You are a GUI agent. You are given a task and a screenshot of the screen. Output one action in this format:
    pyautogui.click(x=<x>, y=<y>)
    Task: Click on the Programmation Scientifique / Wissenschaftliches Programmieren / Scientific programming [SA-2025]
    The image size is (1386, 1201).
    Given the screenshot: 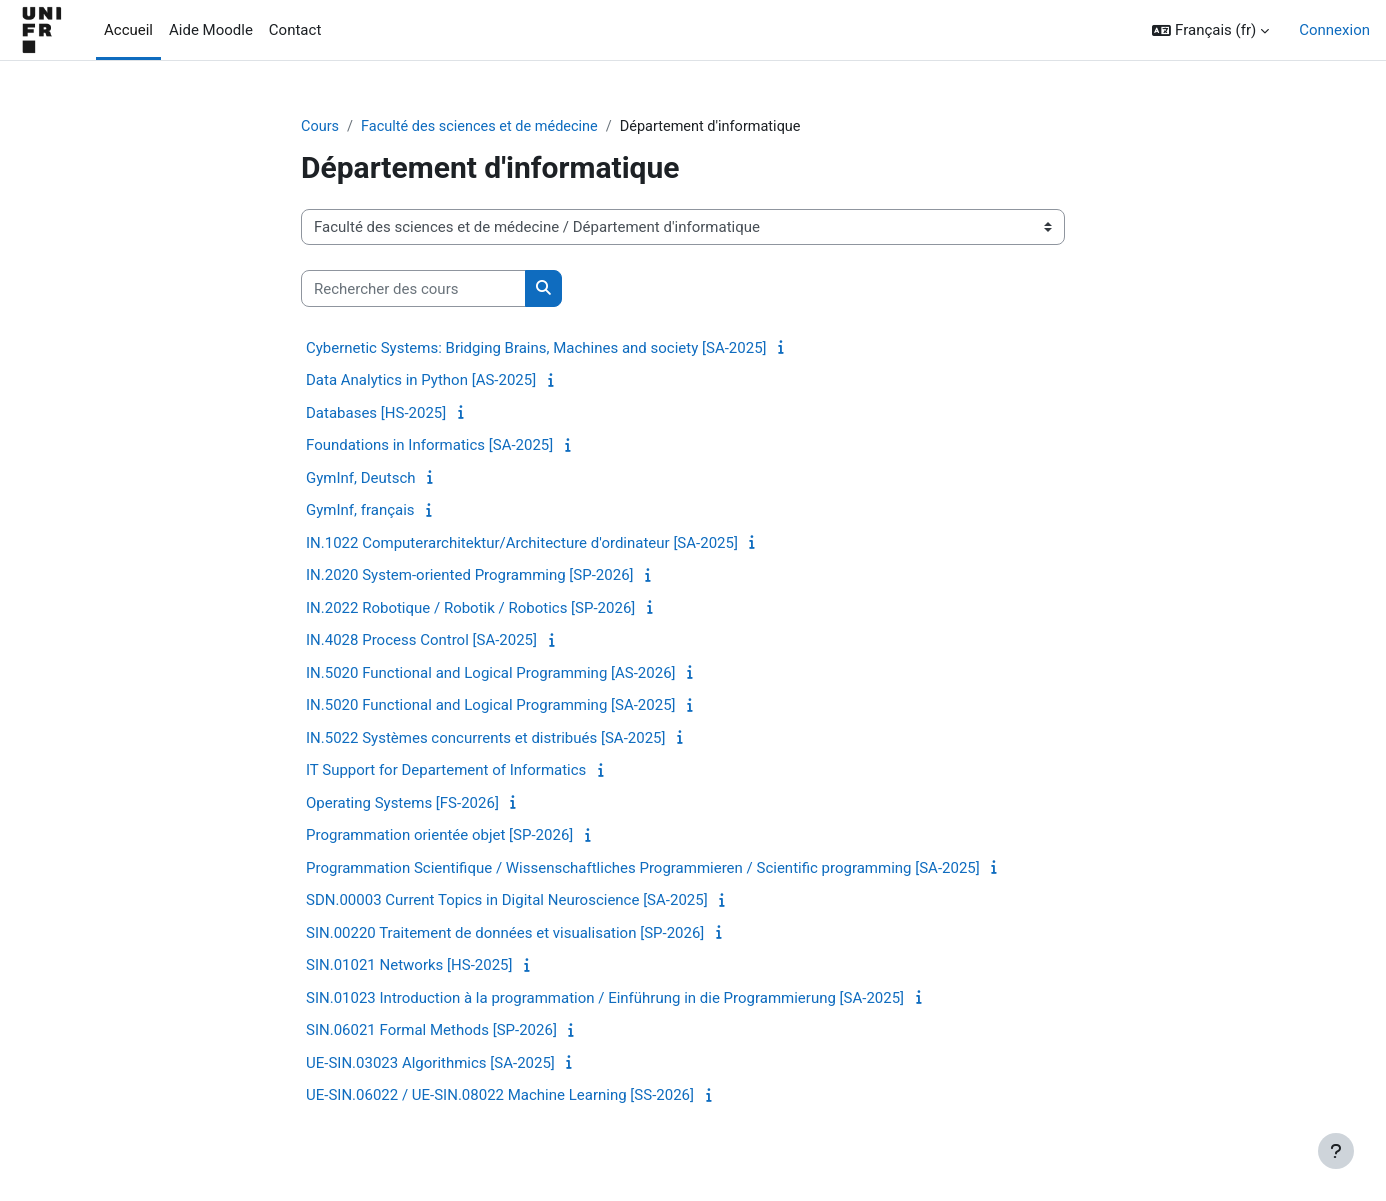 What is the action you would take?
    pyautogui.click(x=643, y=869)
    